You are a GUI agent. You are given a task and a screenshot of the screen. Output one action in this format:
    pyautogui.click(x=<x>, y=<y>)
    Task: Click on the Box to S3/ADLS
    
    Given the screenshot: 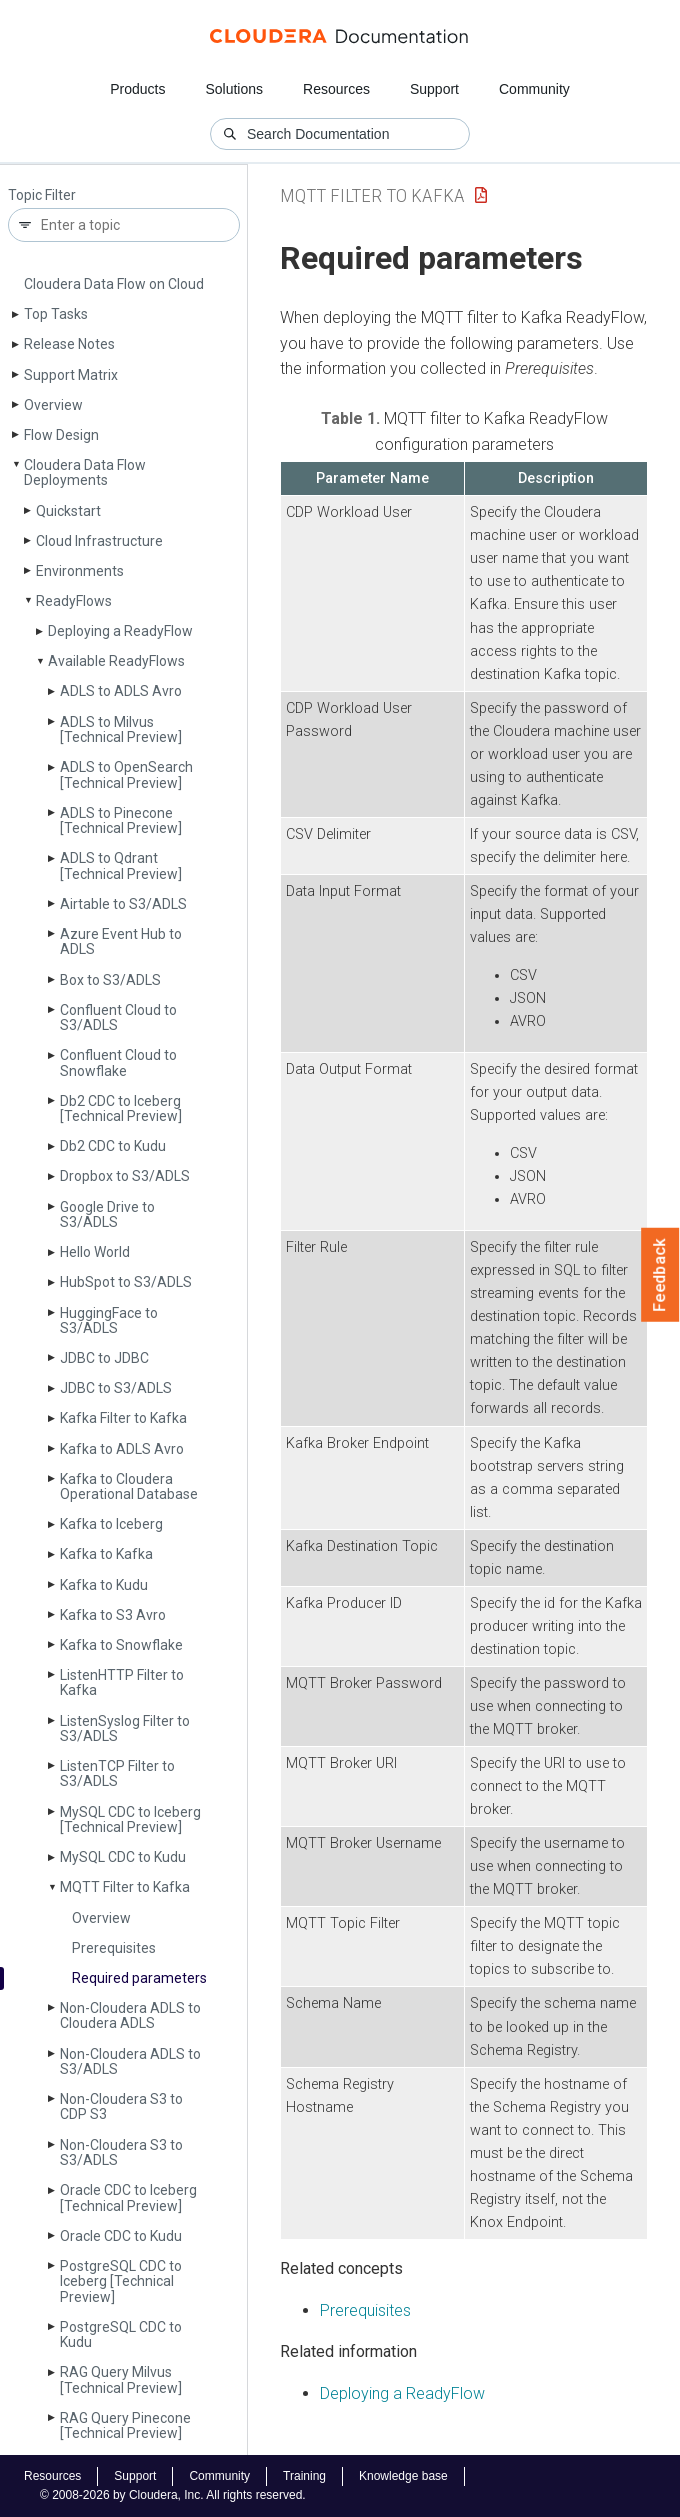 What is the action you would take?
    pyautogui.click(x=110, y=980)
    